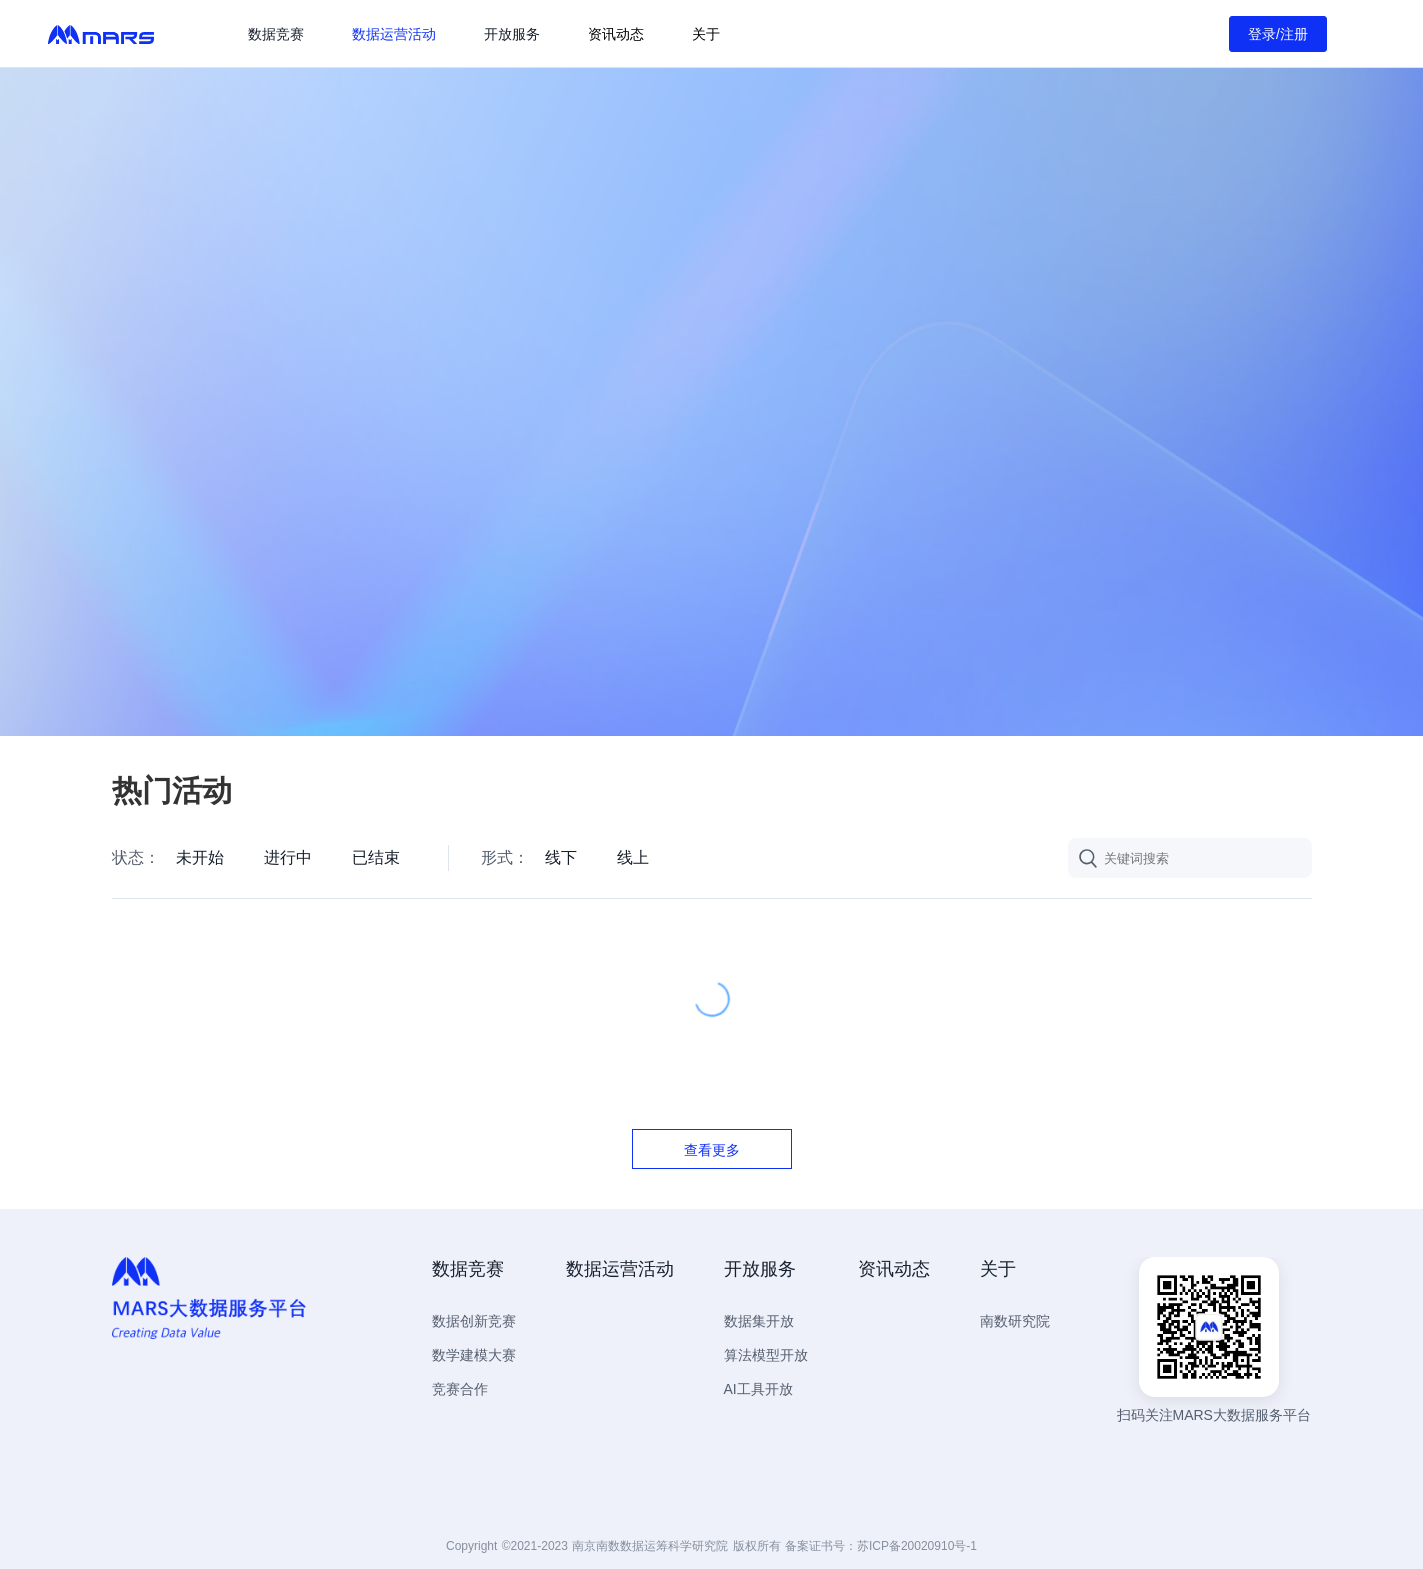  I want to click on 数据集开放, so click(759, 1321).